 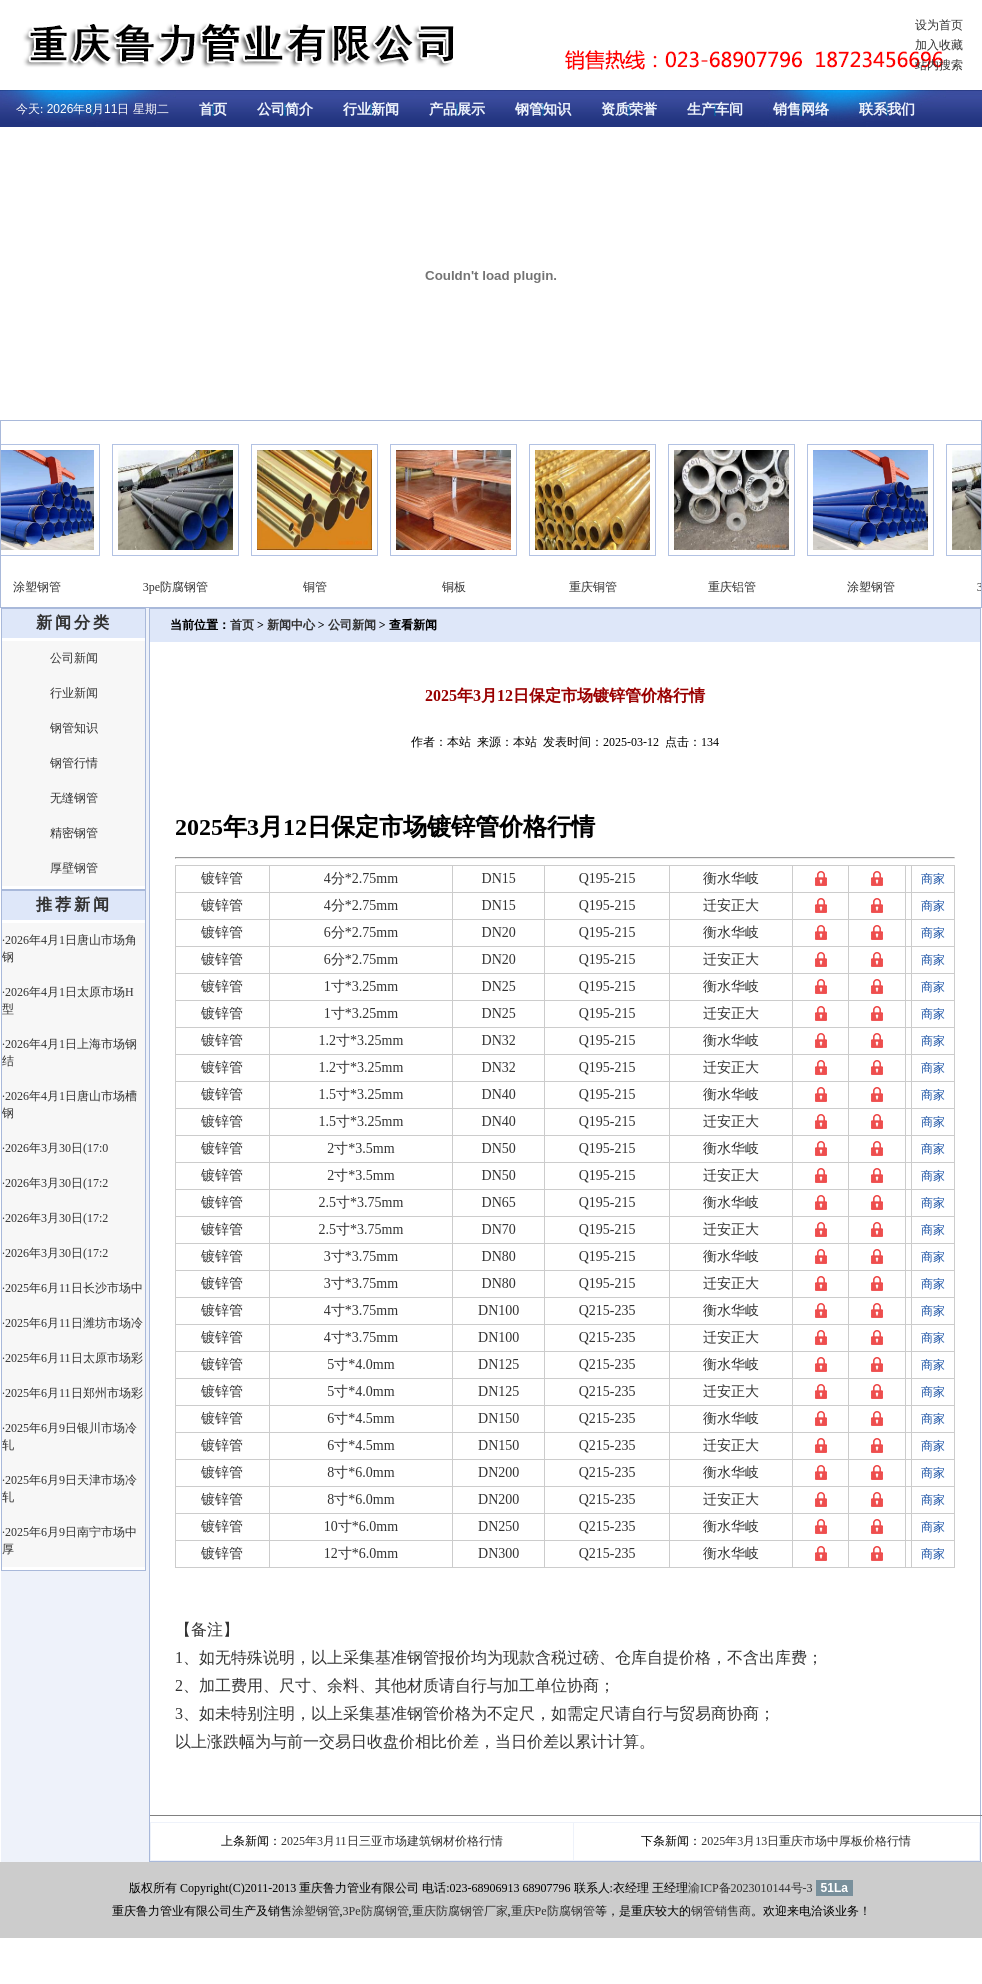 I want to click on 2025年3月11日三亚市场建筑钢材价格行情, so click(x=392, y=1841).